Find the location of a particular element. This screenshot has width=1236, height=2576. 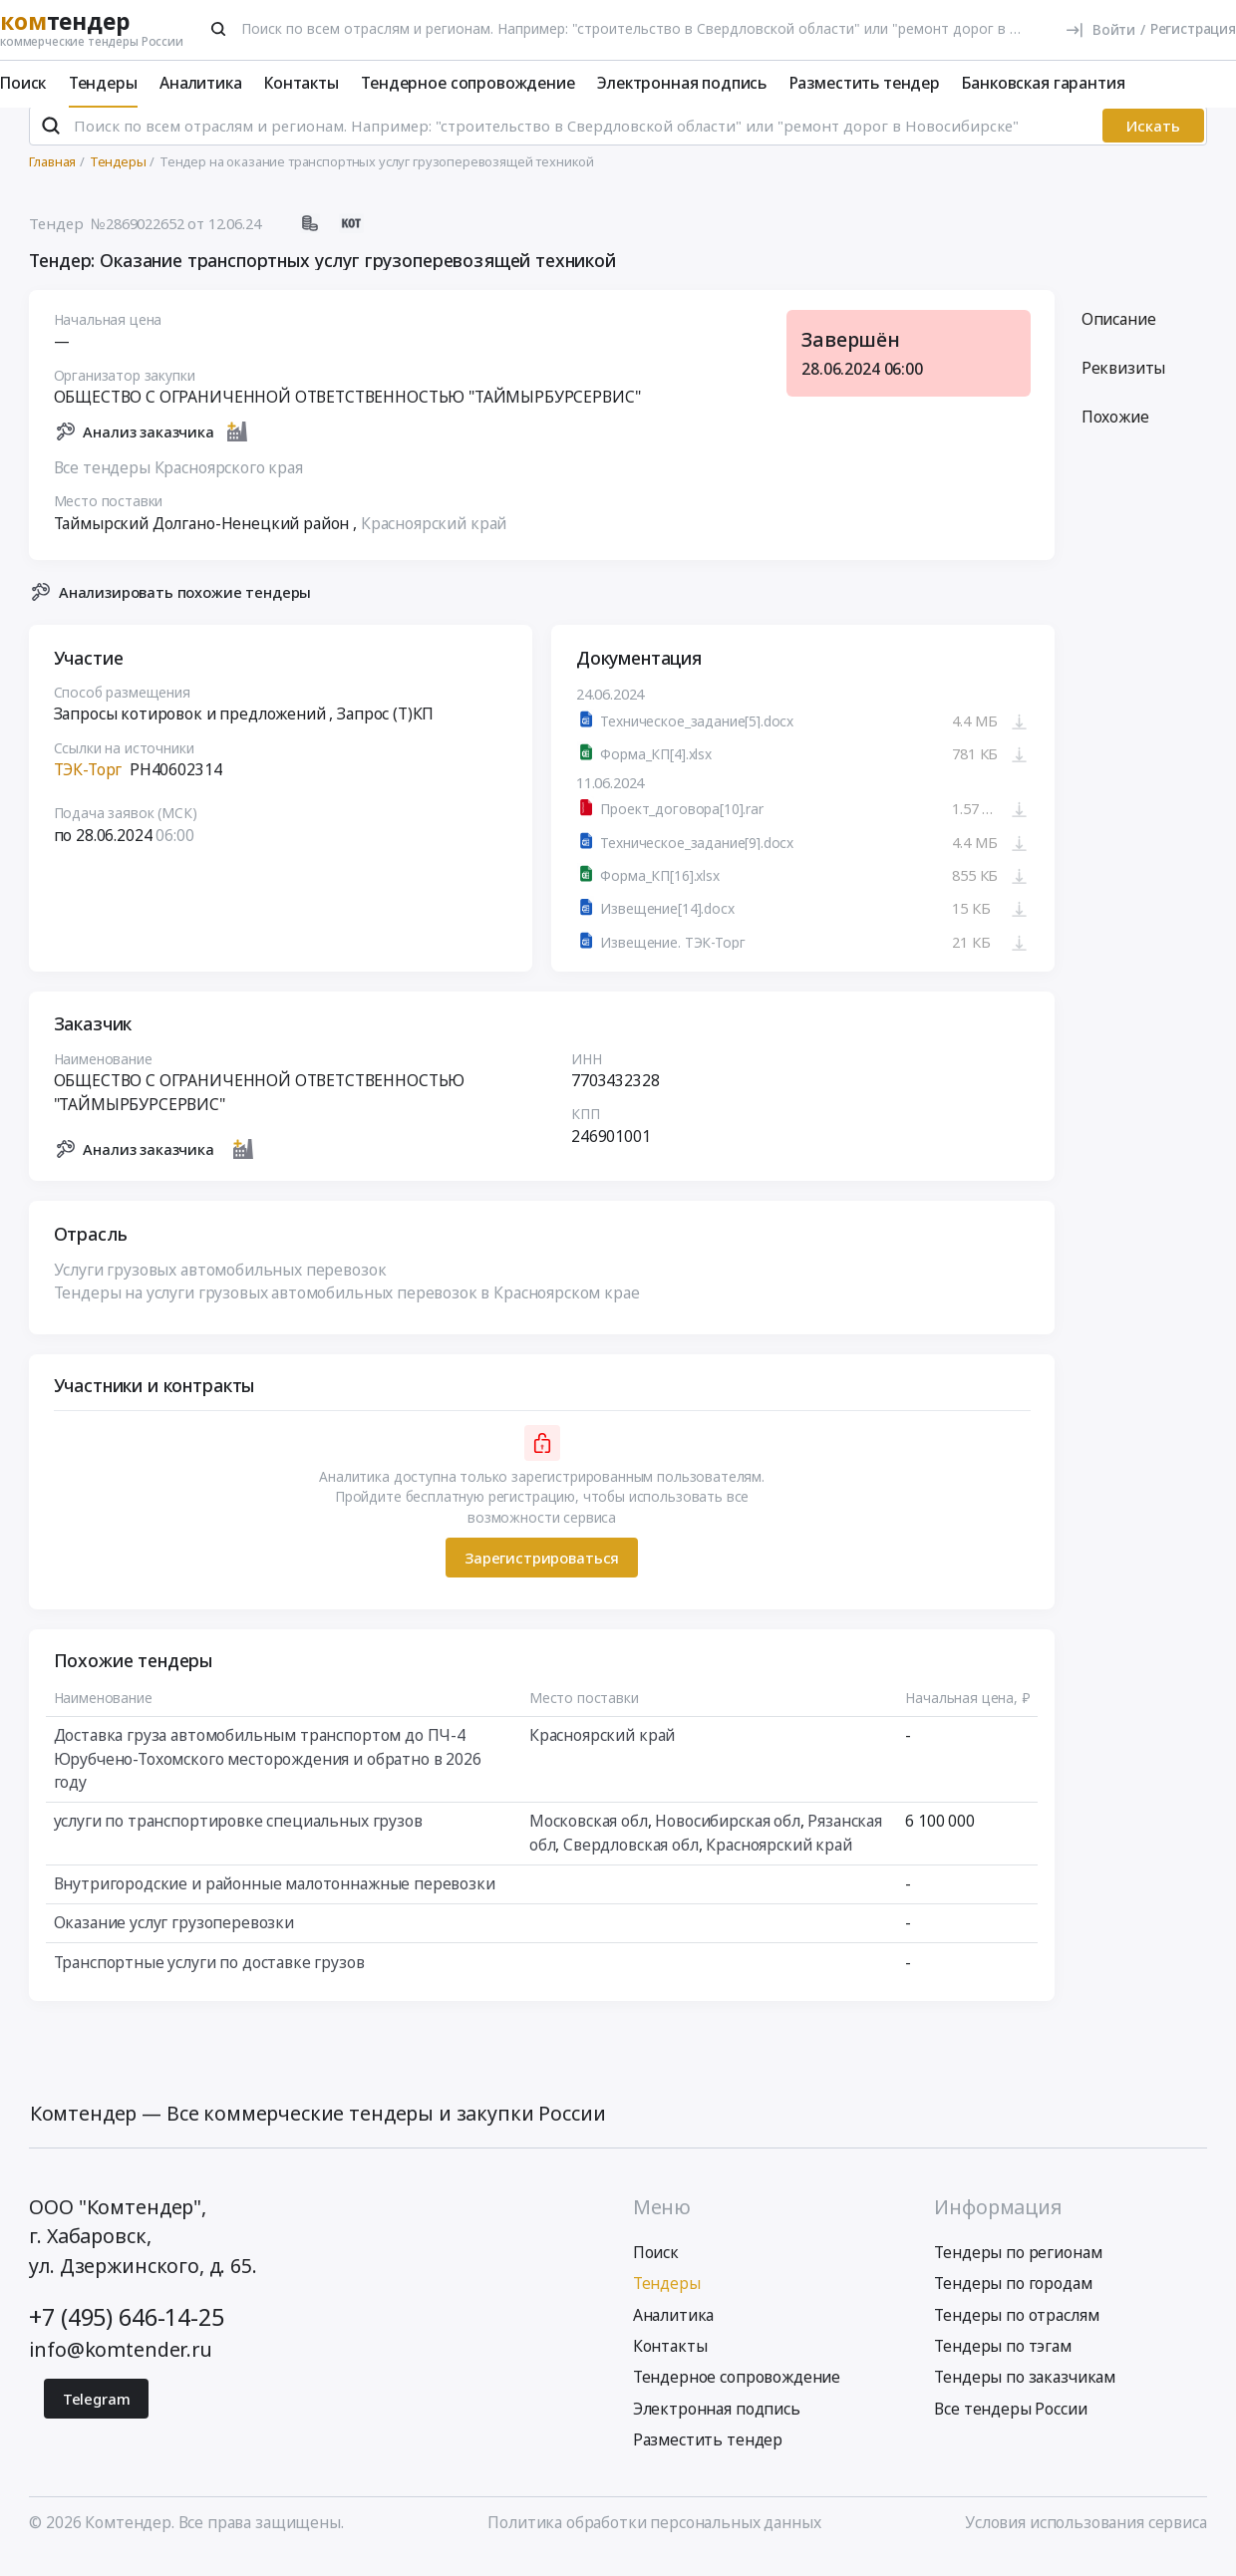

Разместить тендер is located at coordinates (864, 83).